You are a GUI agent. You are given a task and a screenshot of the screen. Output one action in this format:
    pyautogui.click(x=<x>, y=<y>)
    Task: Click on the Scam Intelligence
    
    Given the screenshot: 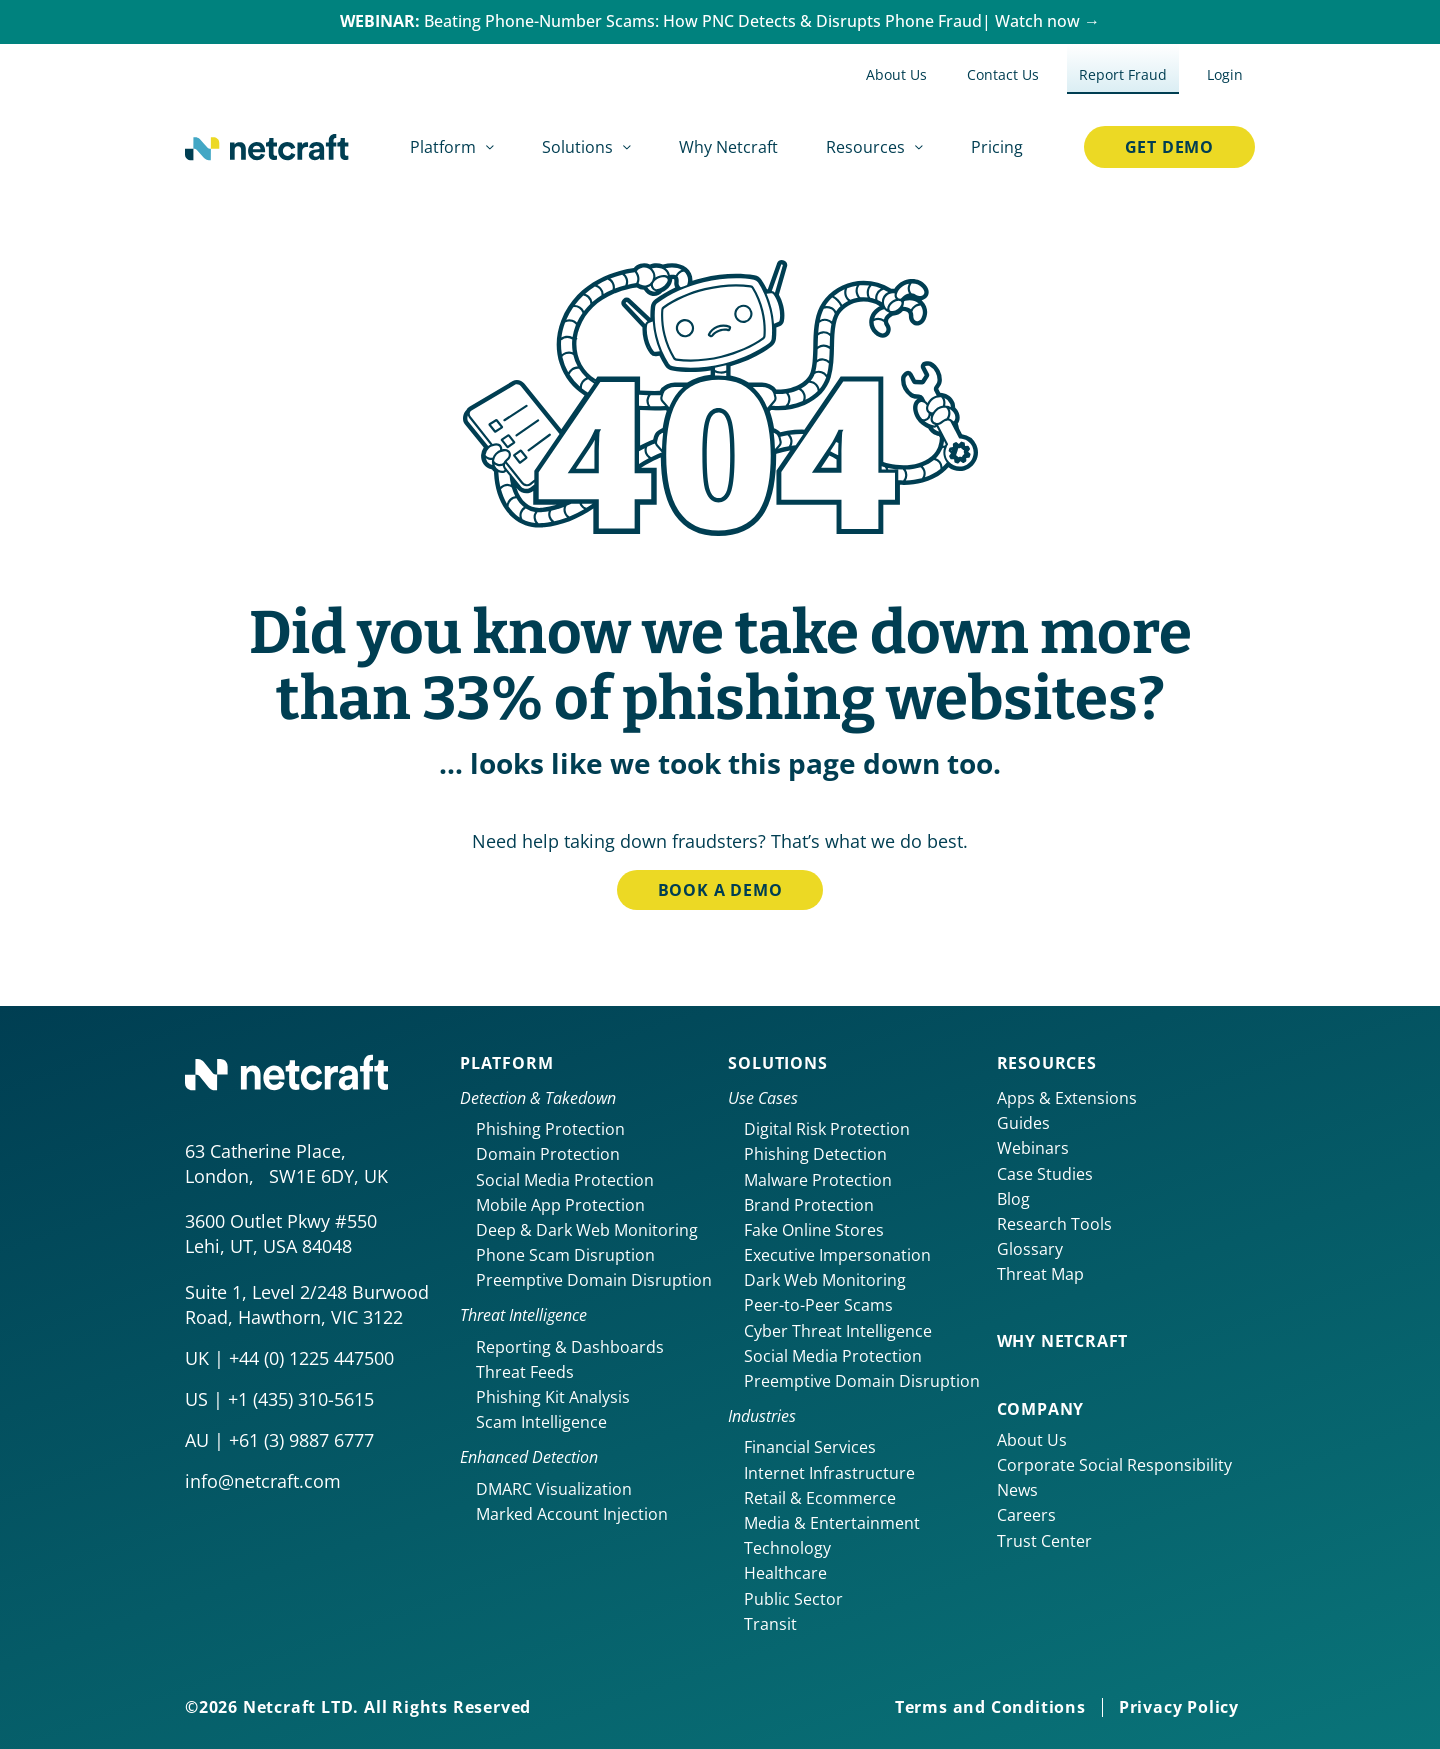 What is the action you would take?
    pyautogui.click(x=541, y=1422)
    